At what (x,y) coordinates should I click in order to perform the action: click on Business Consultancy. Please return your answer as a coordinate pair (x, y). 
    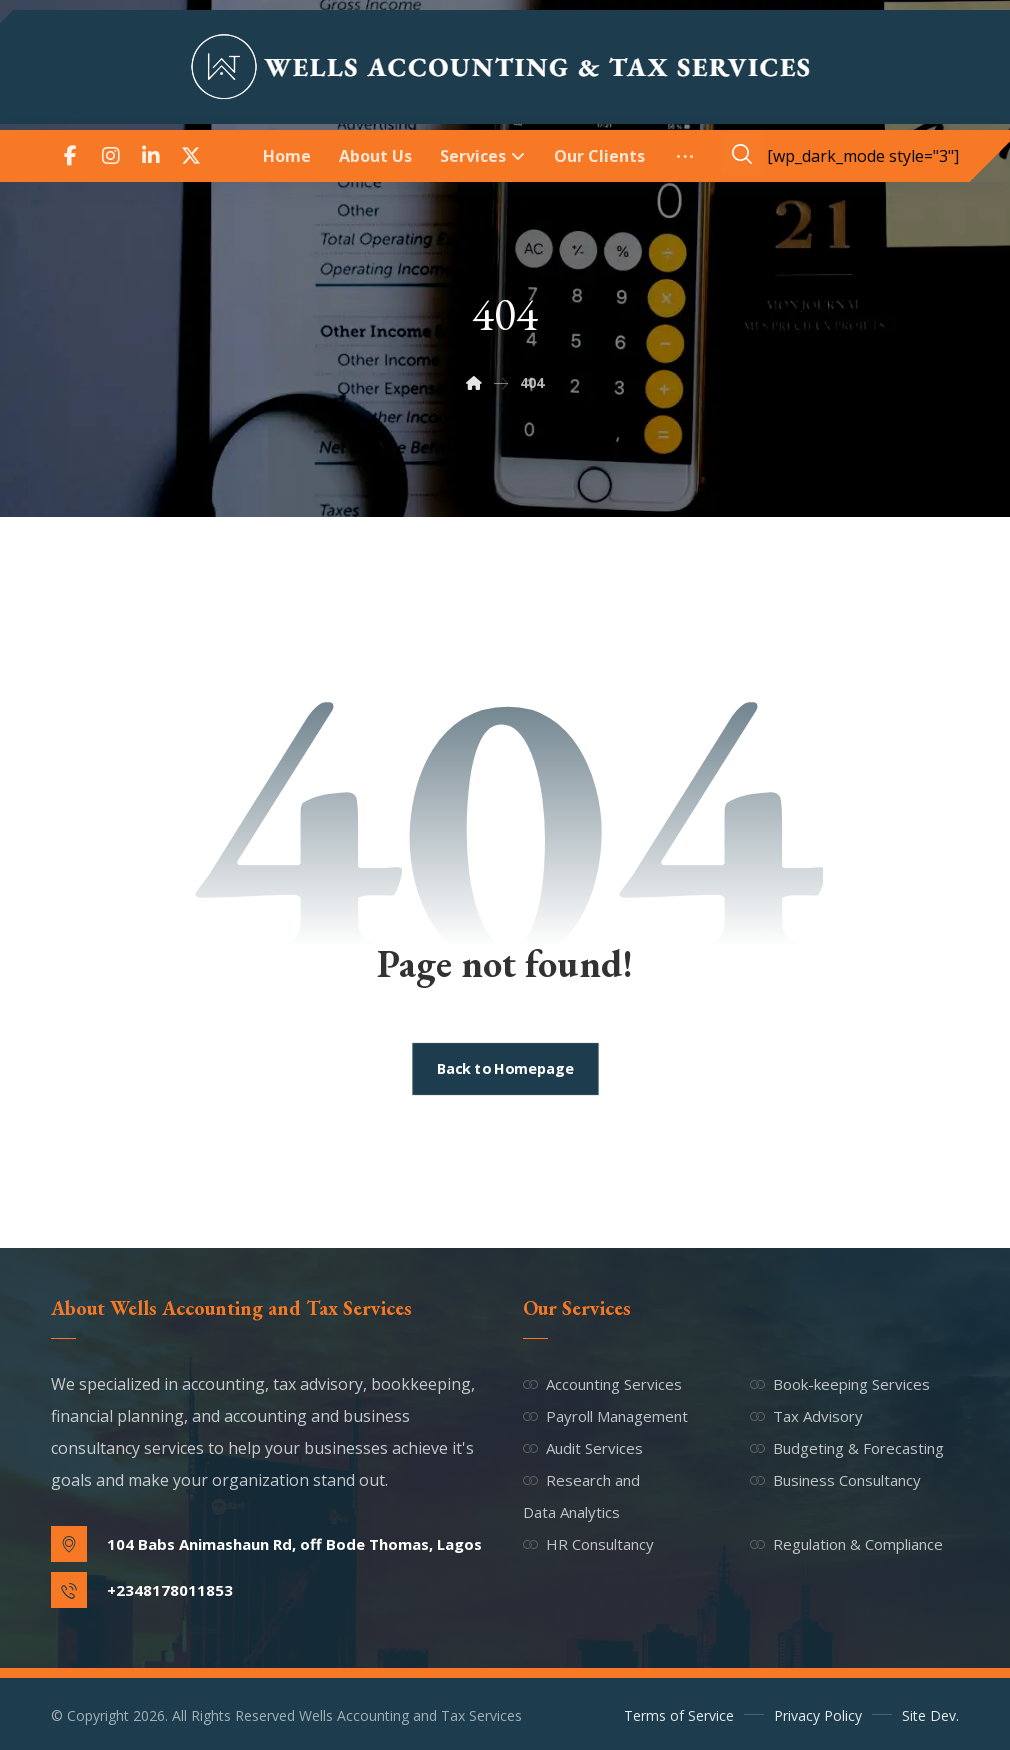
    Looking at the image, I should click on (835, 1480).